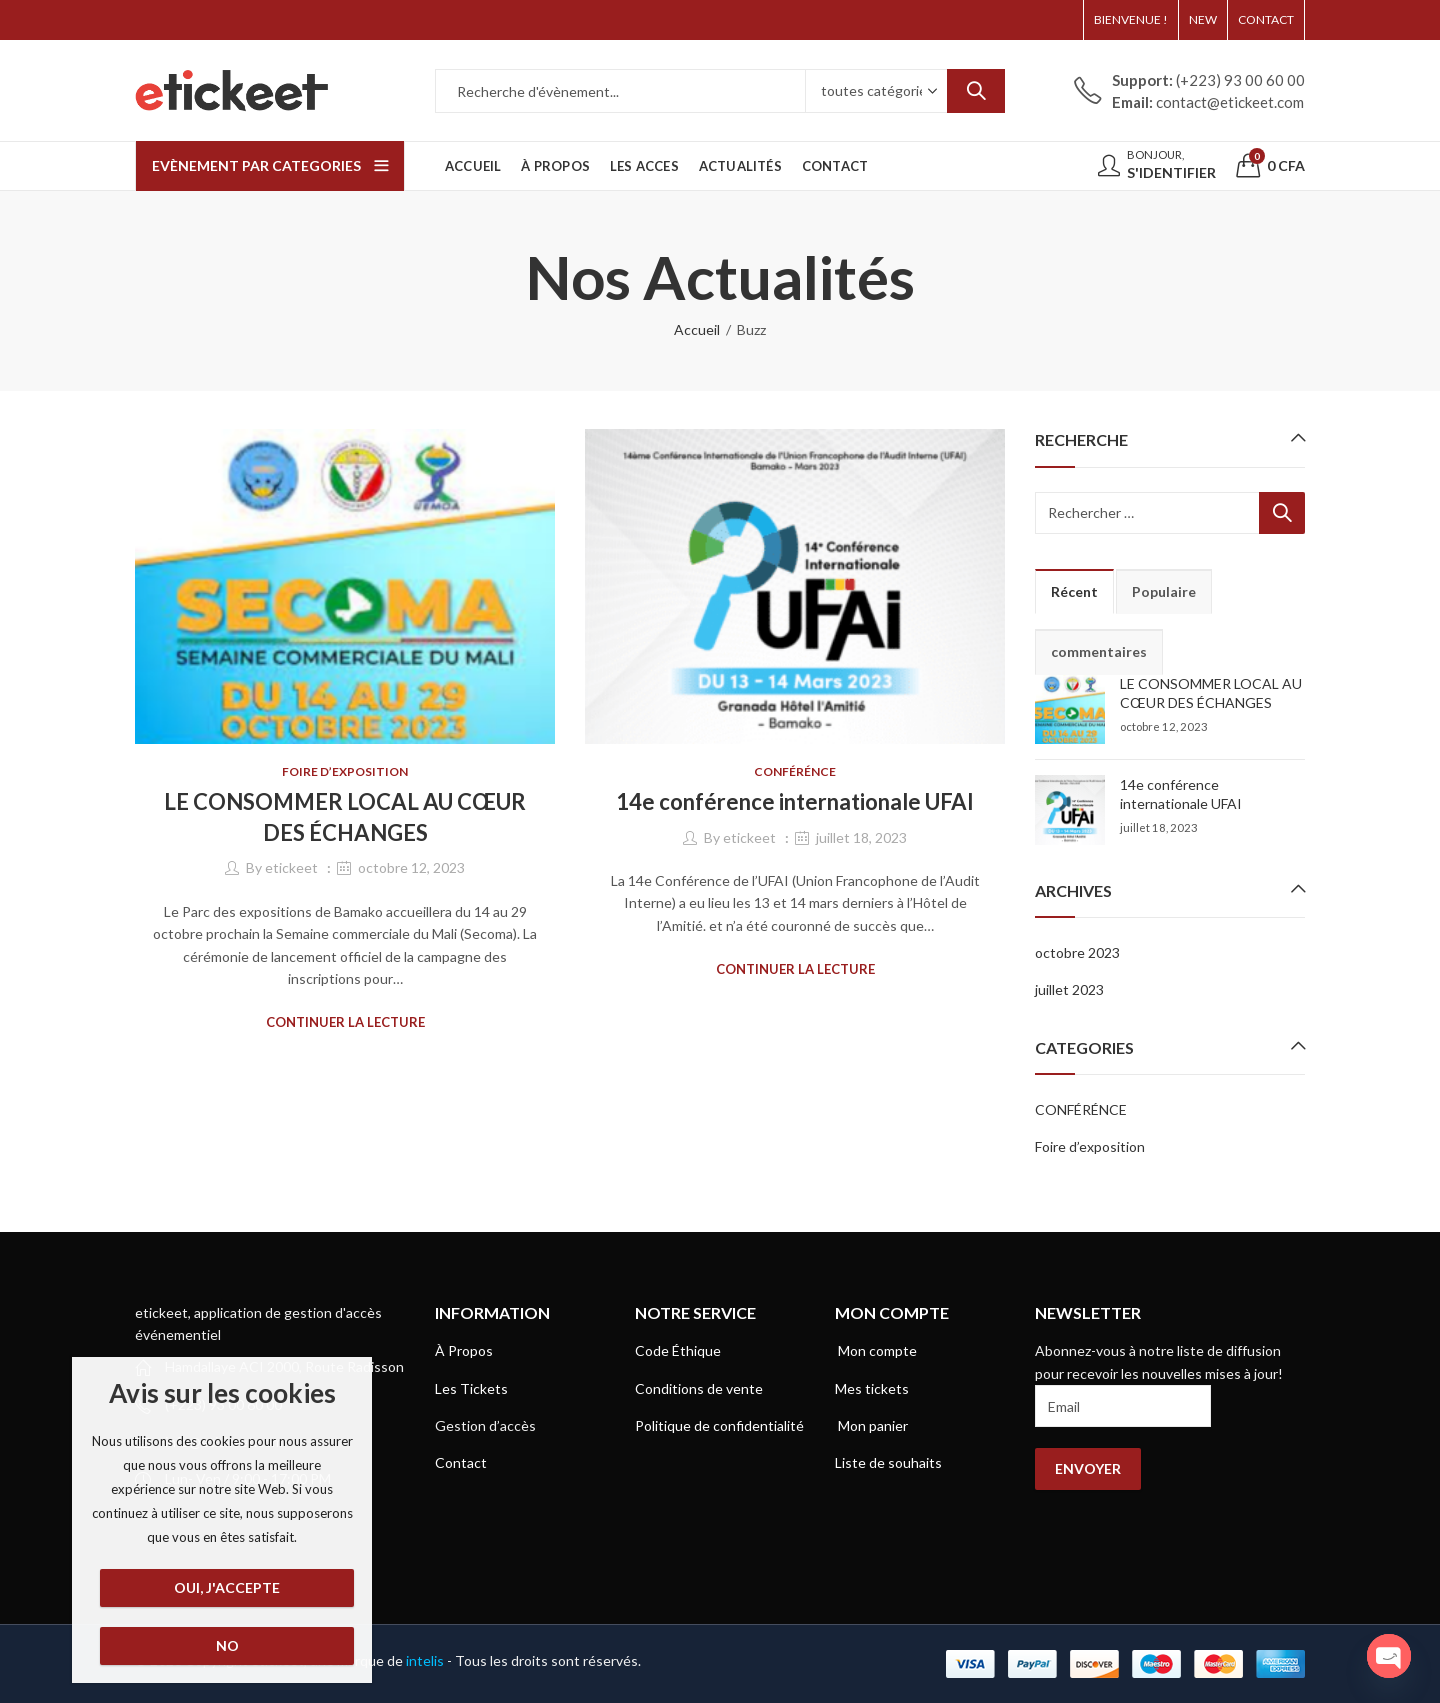 The image size is (1440, 1703). I want to click on Mes tickets, so click(872, 1388).